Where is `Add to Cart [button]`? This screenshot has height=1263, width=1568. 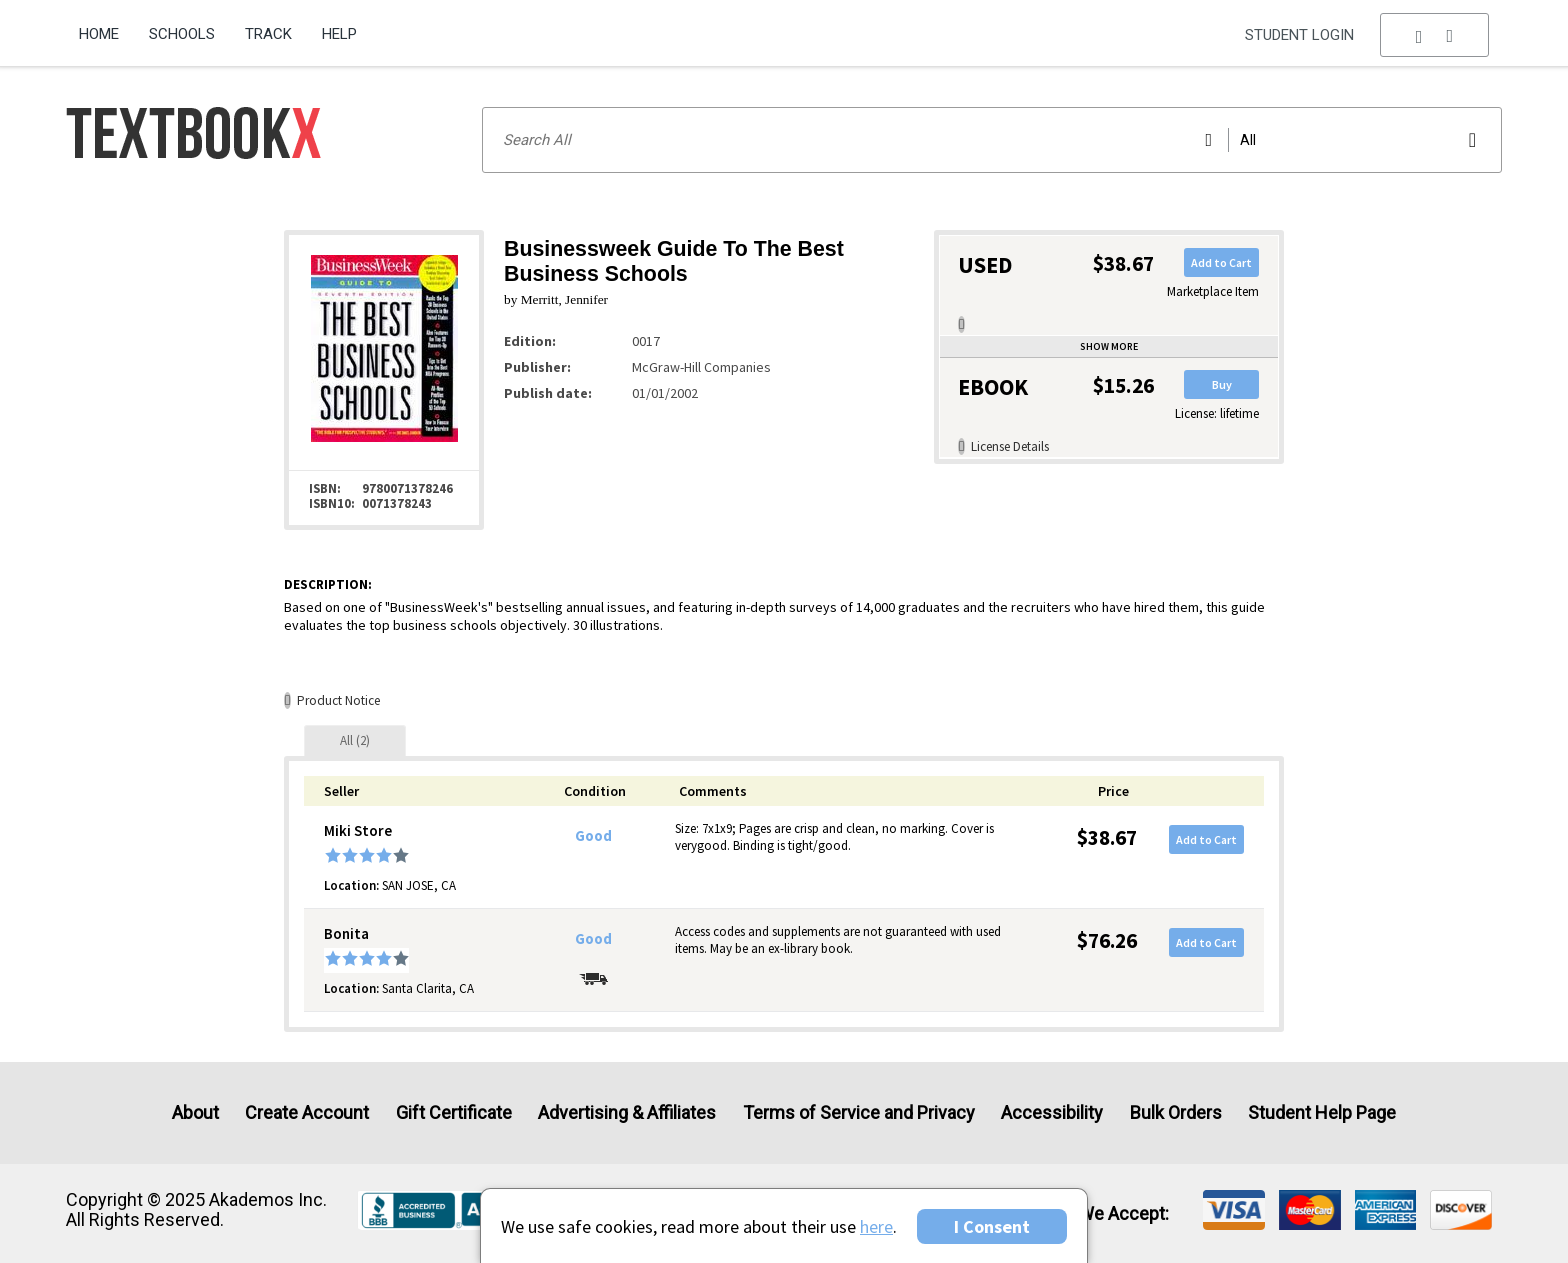
Add to Cart [button] is located at coordinates (1221, 262).